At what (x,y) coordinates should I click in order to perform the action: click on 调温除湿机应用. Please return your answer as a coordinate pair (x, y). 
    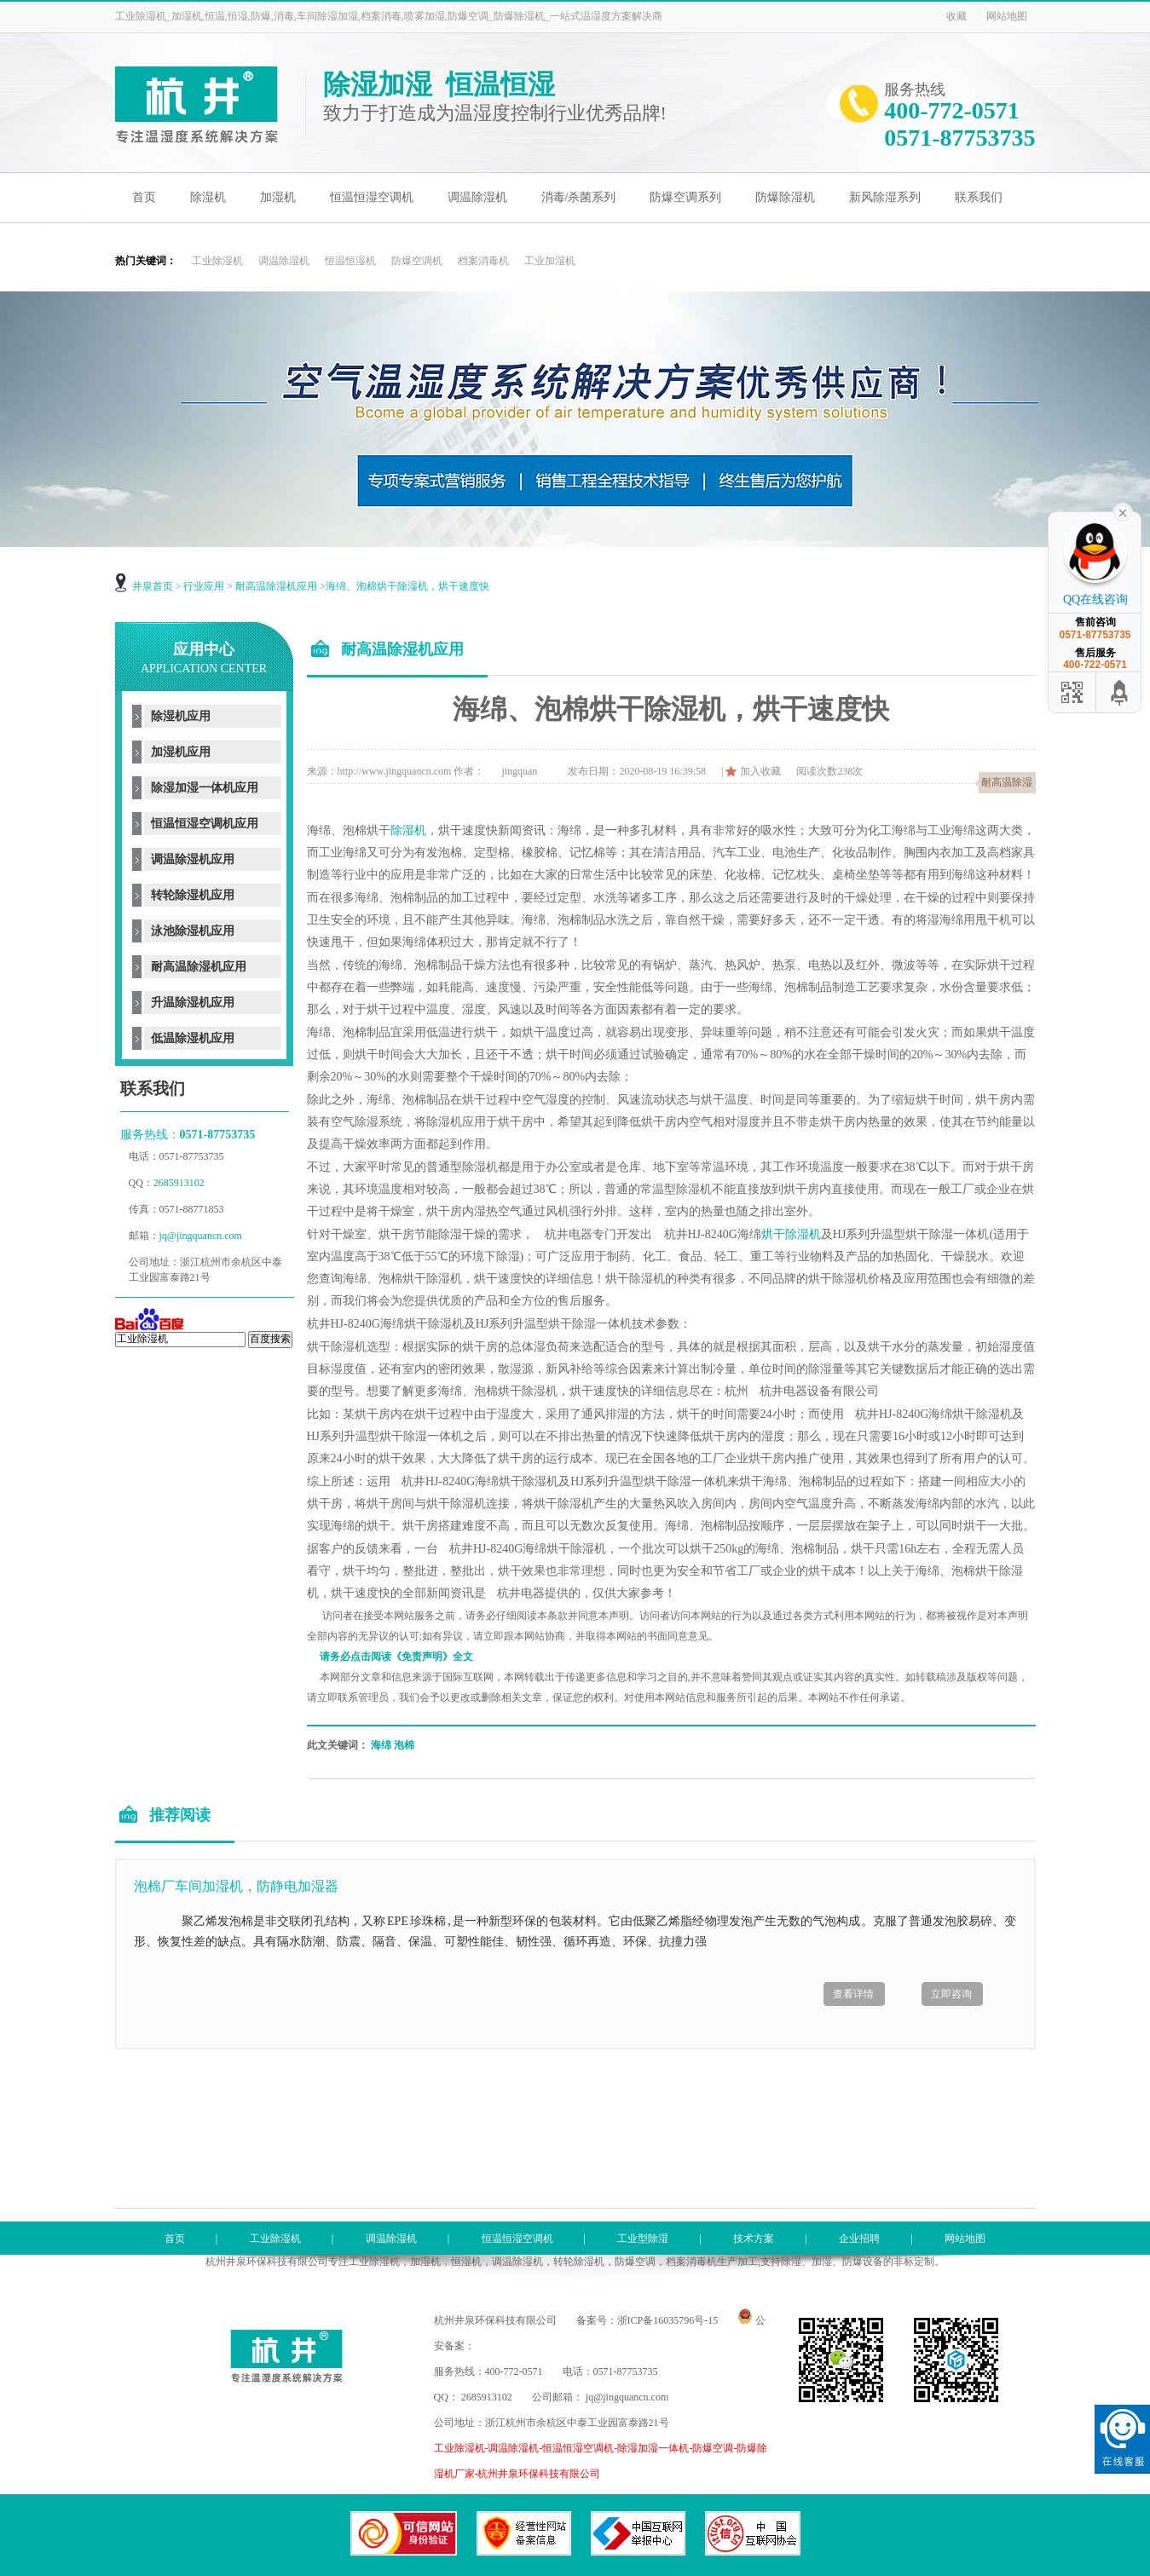
    Looking at the image, I should click on (192, 859).